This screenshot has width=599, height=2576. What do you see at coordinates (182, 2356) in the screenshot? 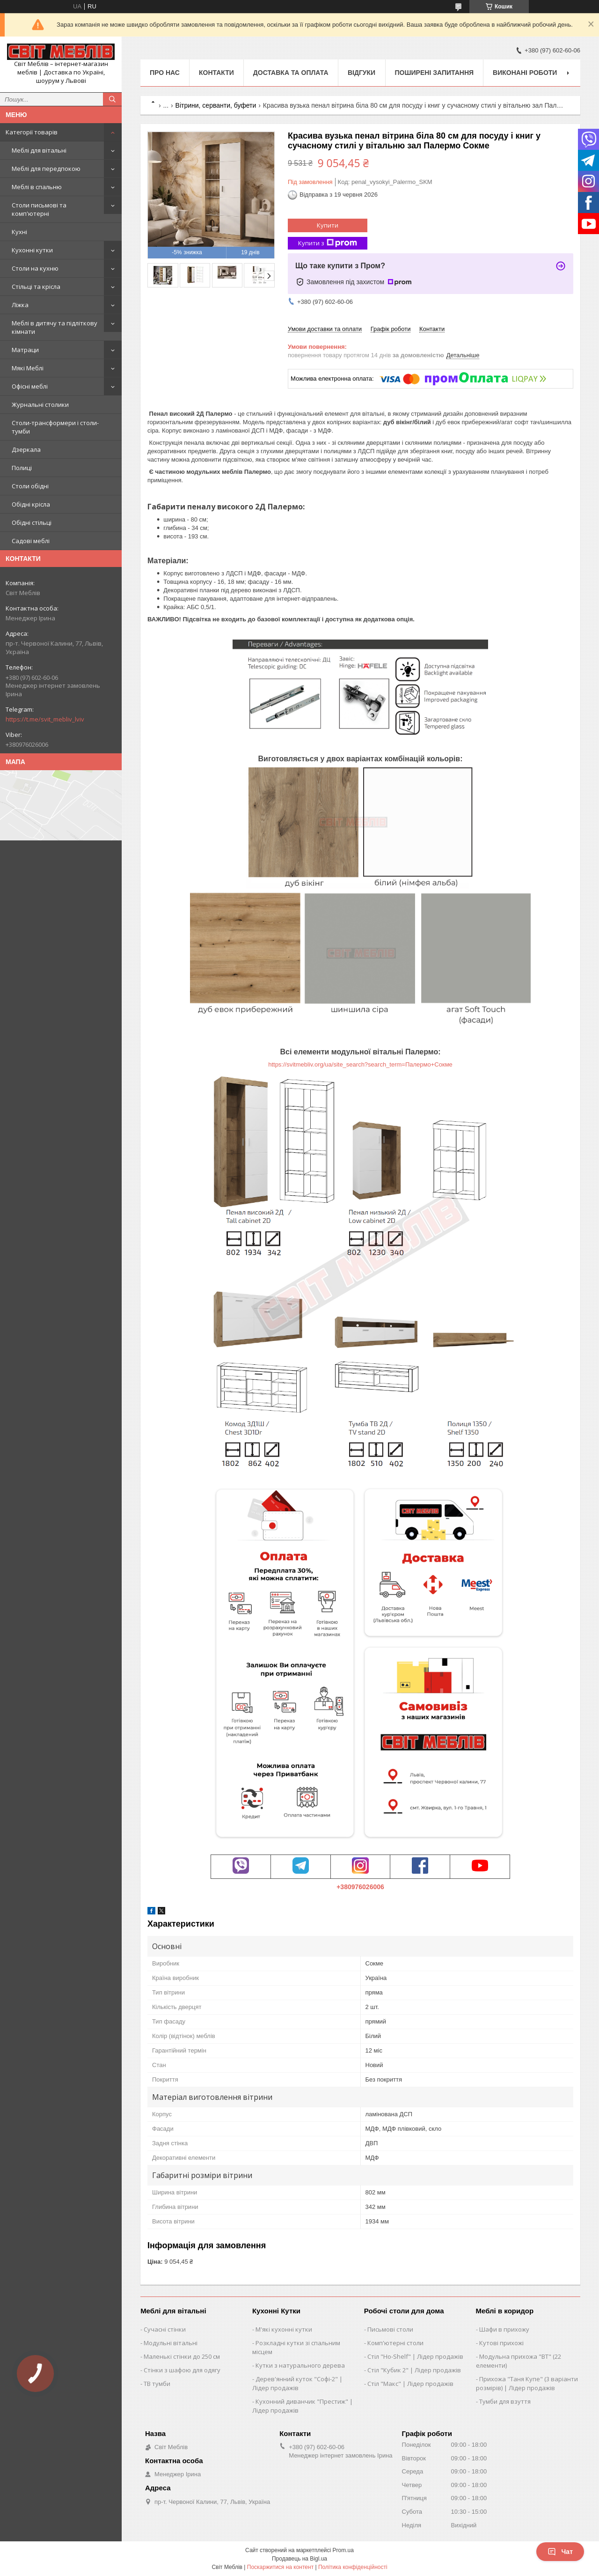
I see `Маленькі стінки до 250 см` at bounding box center [182, 2356].